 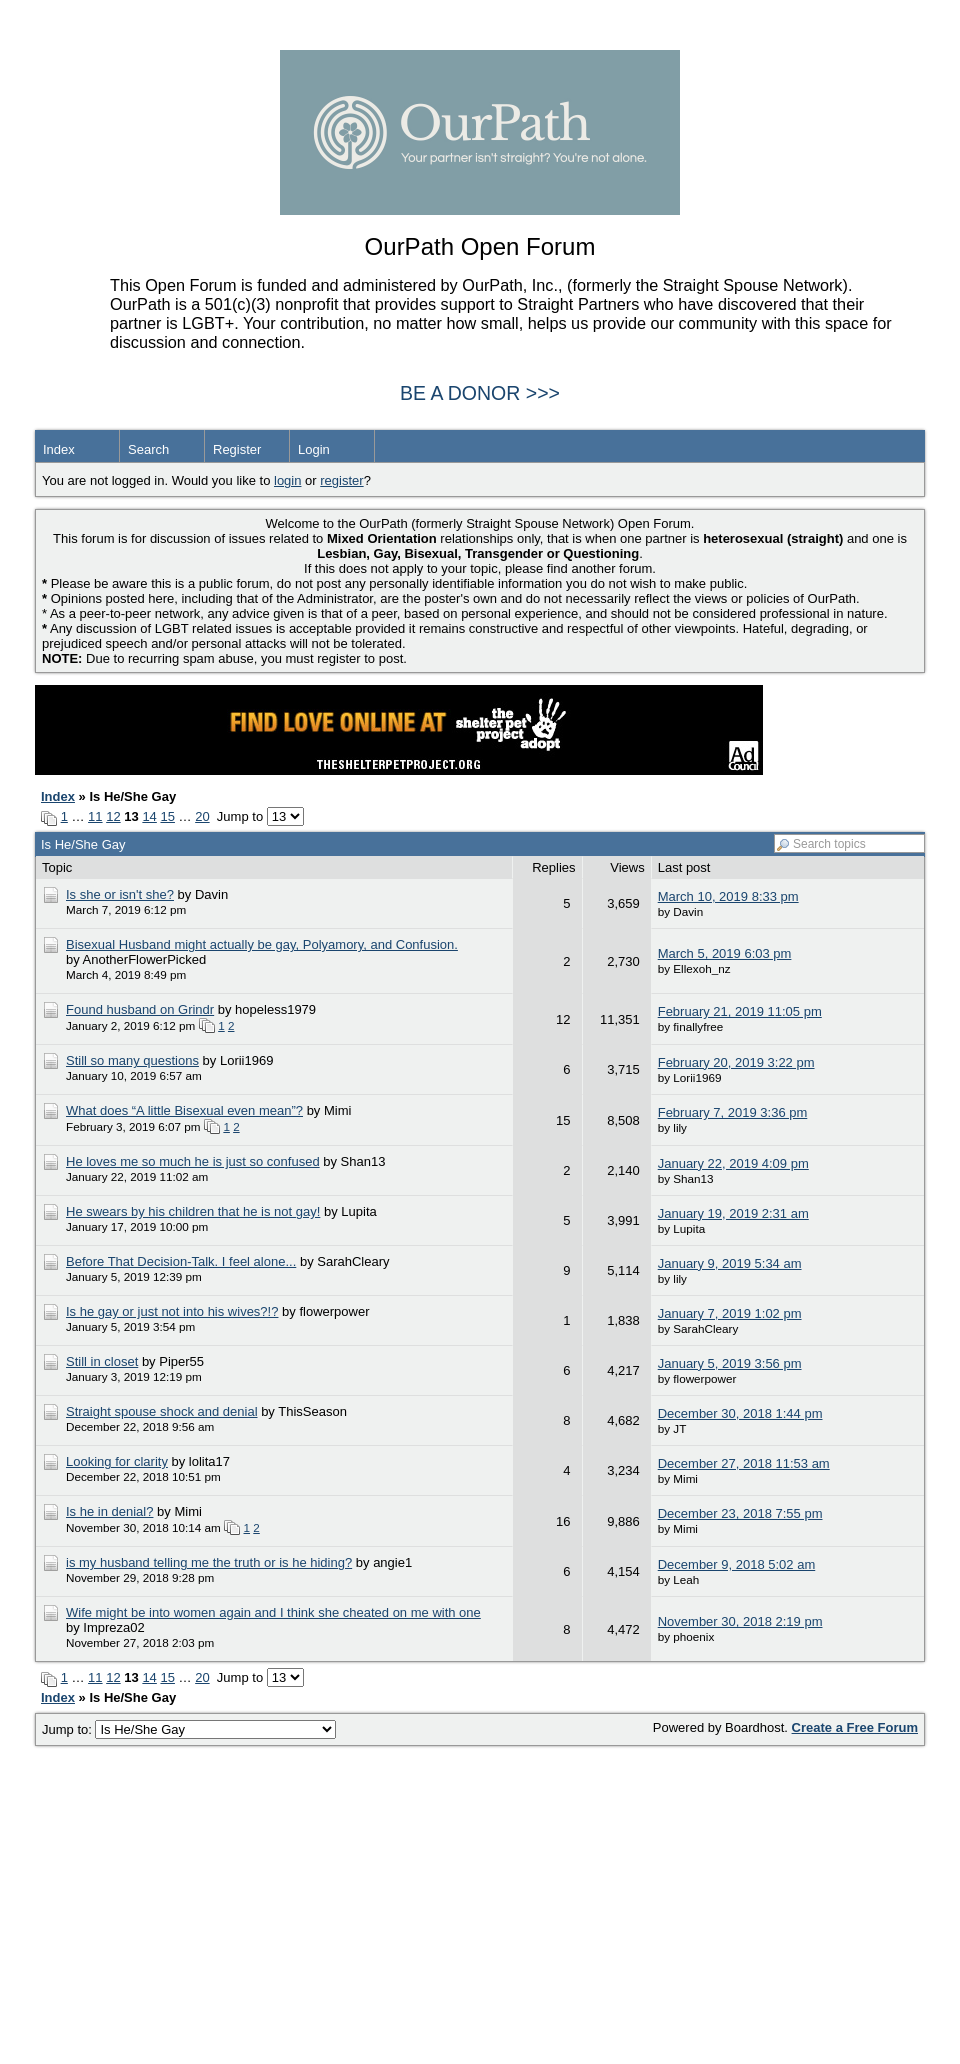 What do you see at coordinates (736, 1062) in the screenshot?
I see `February 20, 2019 3:22 pm` at bounding box center [736, 1062].